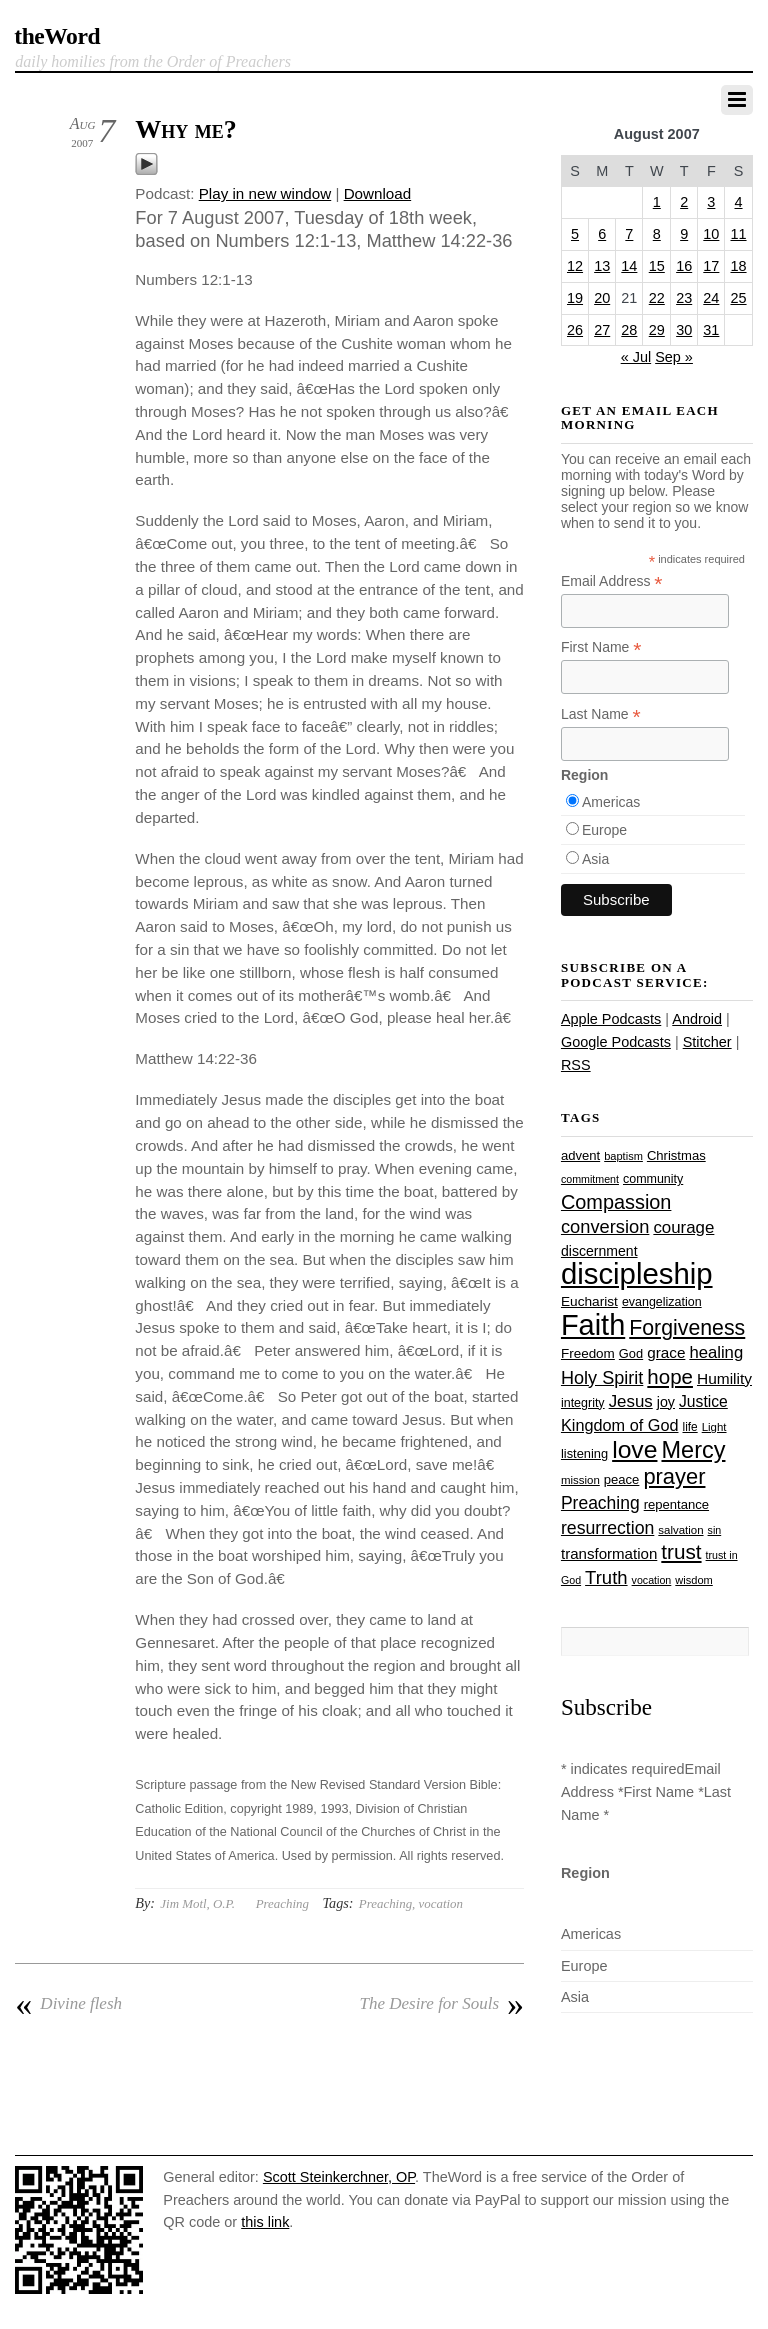  I want to click on Light [Light (23 items)], so click(714, 1427).